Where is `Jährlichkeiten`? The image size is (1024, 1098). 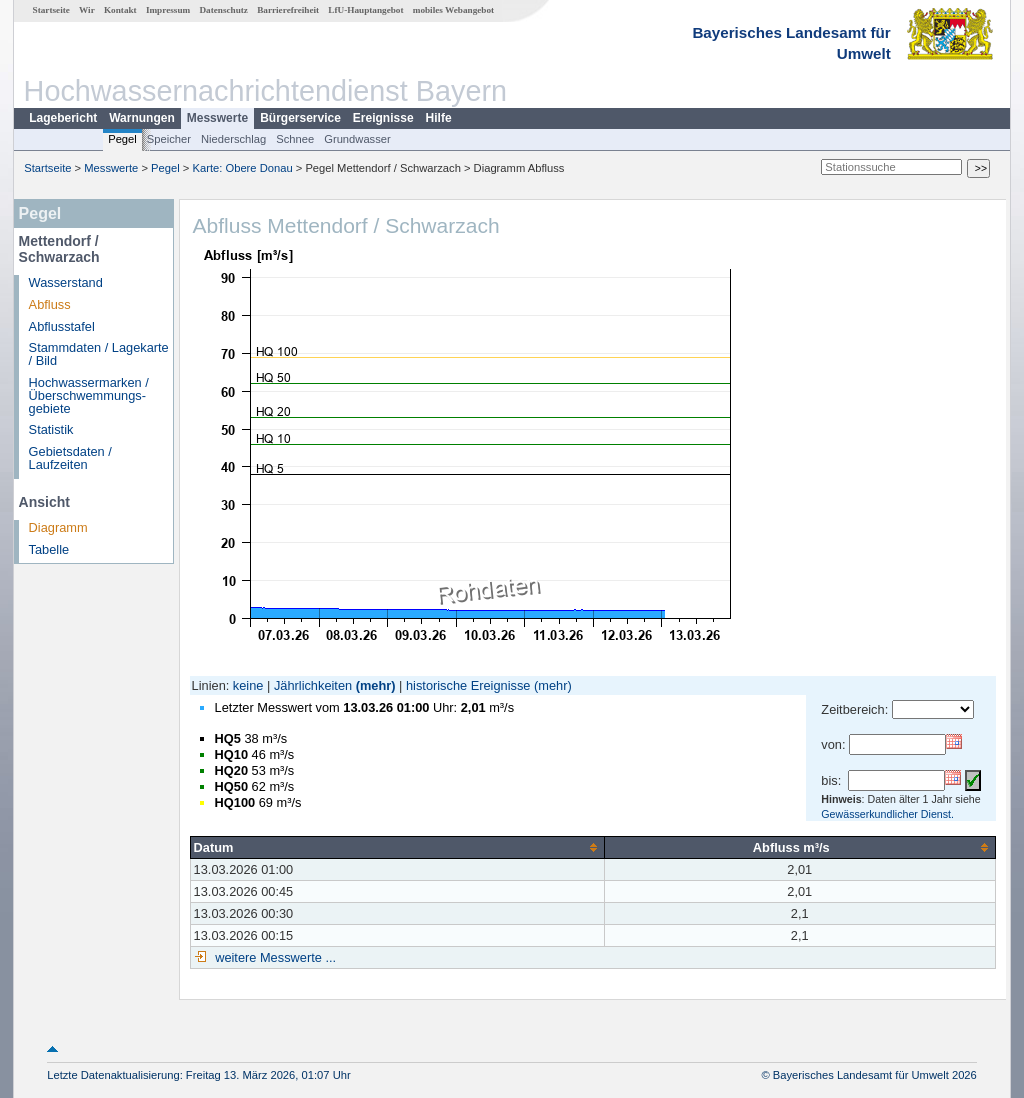 Jährlichkeiten is located at coordinates (313, 685).